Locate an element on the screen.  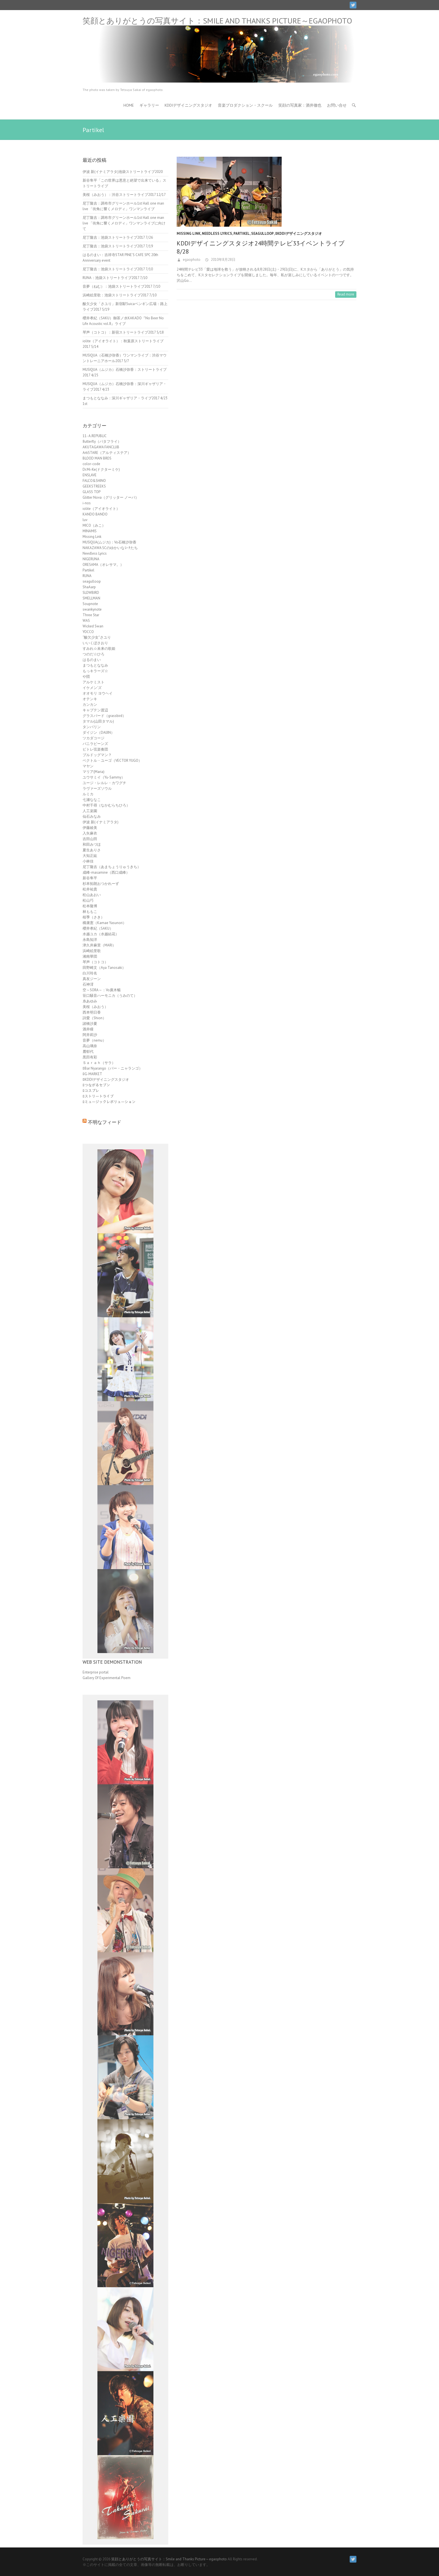
ダイジン（DAIJIN） is located at coordinates (99, 732).